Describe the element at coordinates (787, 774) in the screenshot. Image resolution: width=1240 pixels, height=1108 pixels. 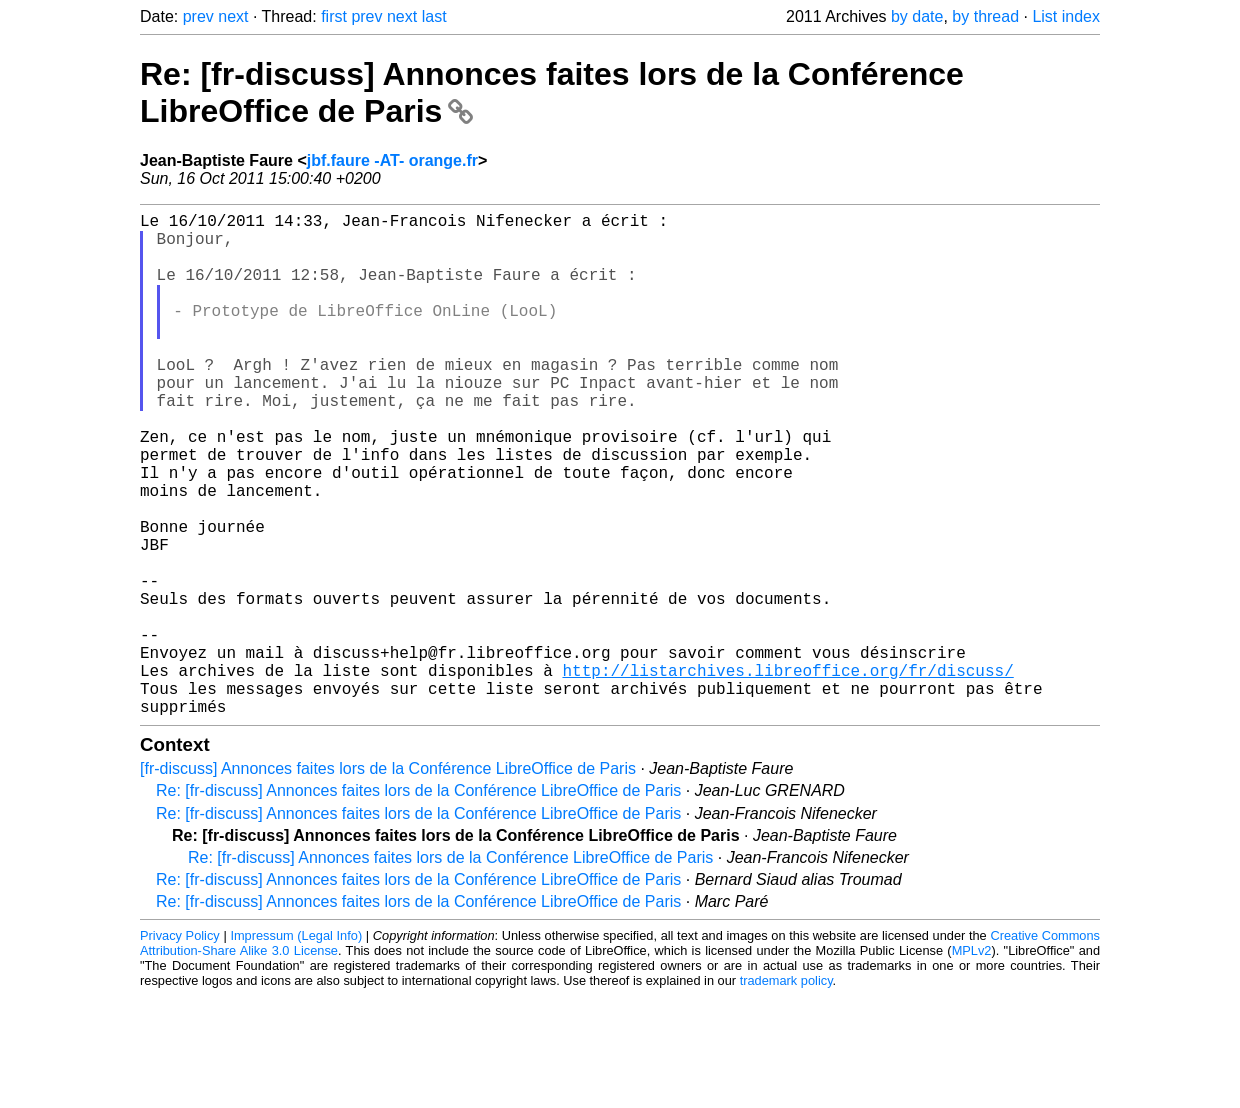
I see `http://listarchives.libreoffice.org/fr/discuss/` at that location.